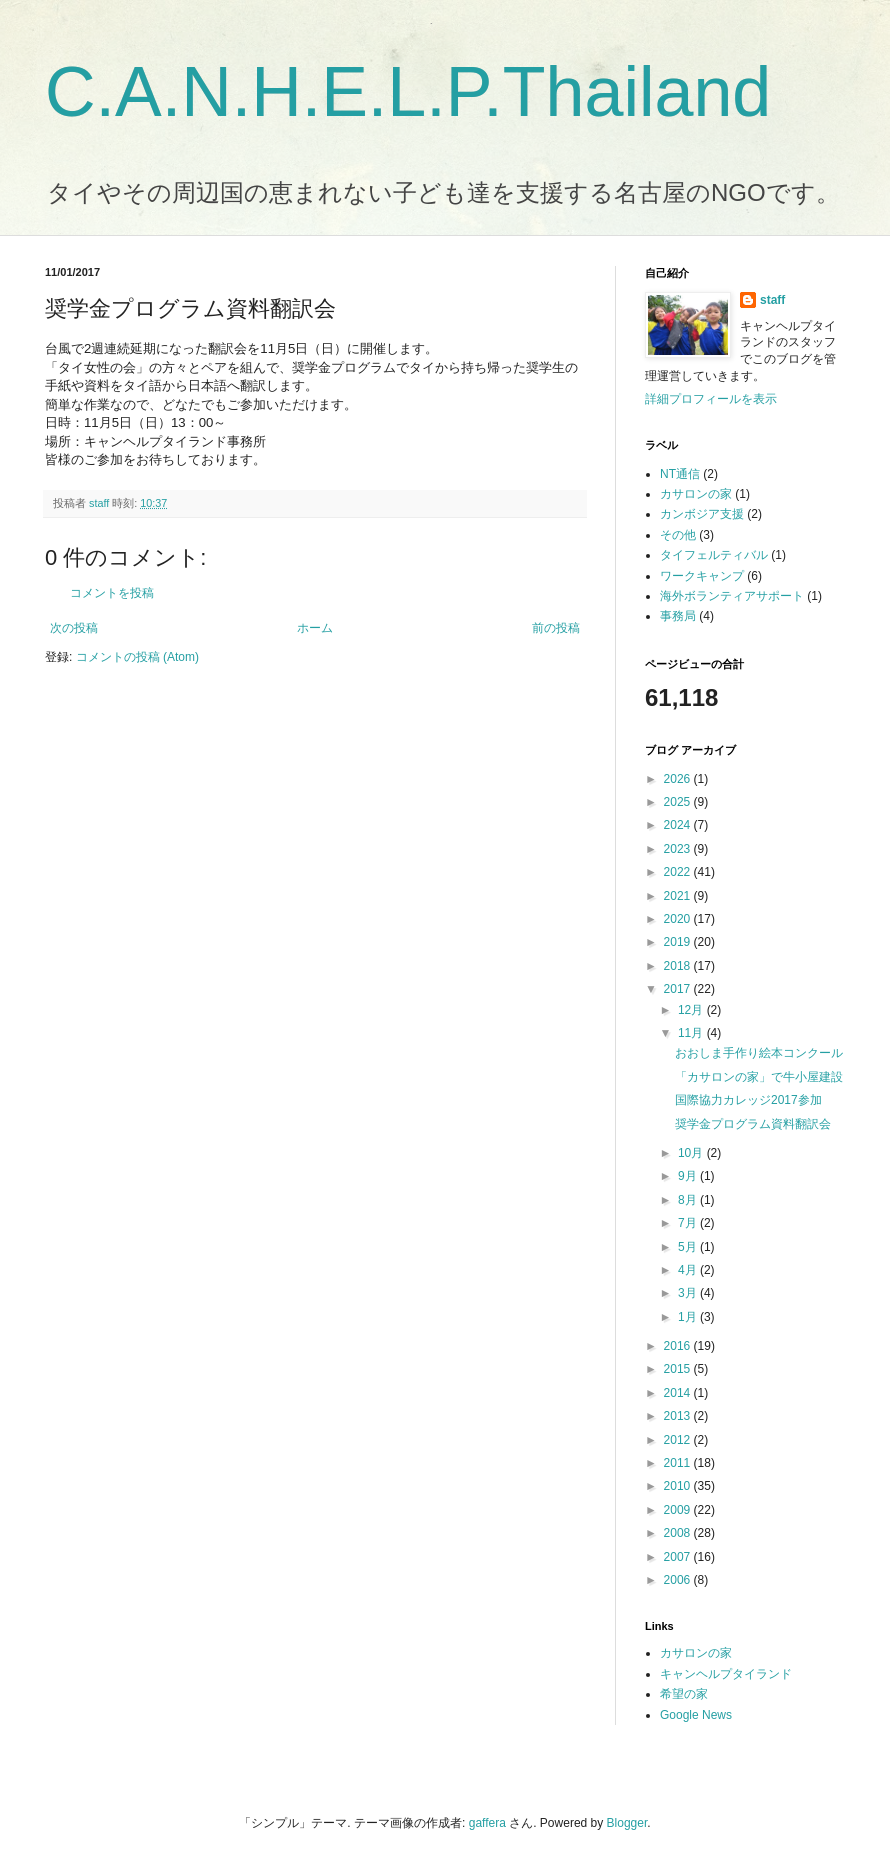 Image resolution: width=890 pixels, height=1862 pixels. I want to click on 8月, so click(689, 1200).